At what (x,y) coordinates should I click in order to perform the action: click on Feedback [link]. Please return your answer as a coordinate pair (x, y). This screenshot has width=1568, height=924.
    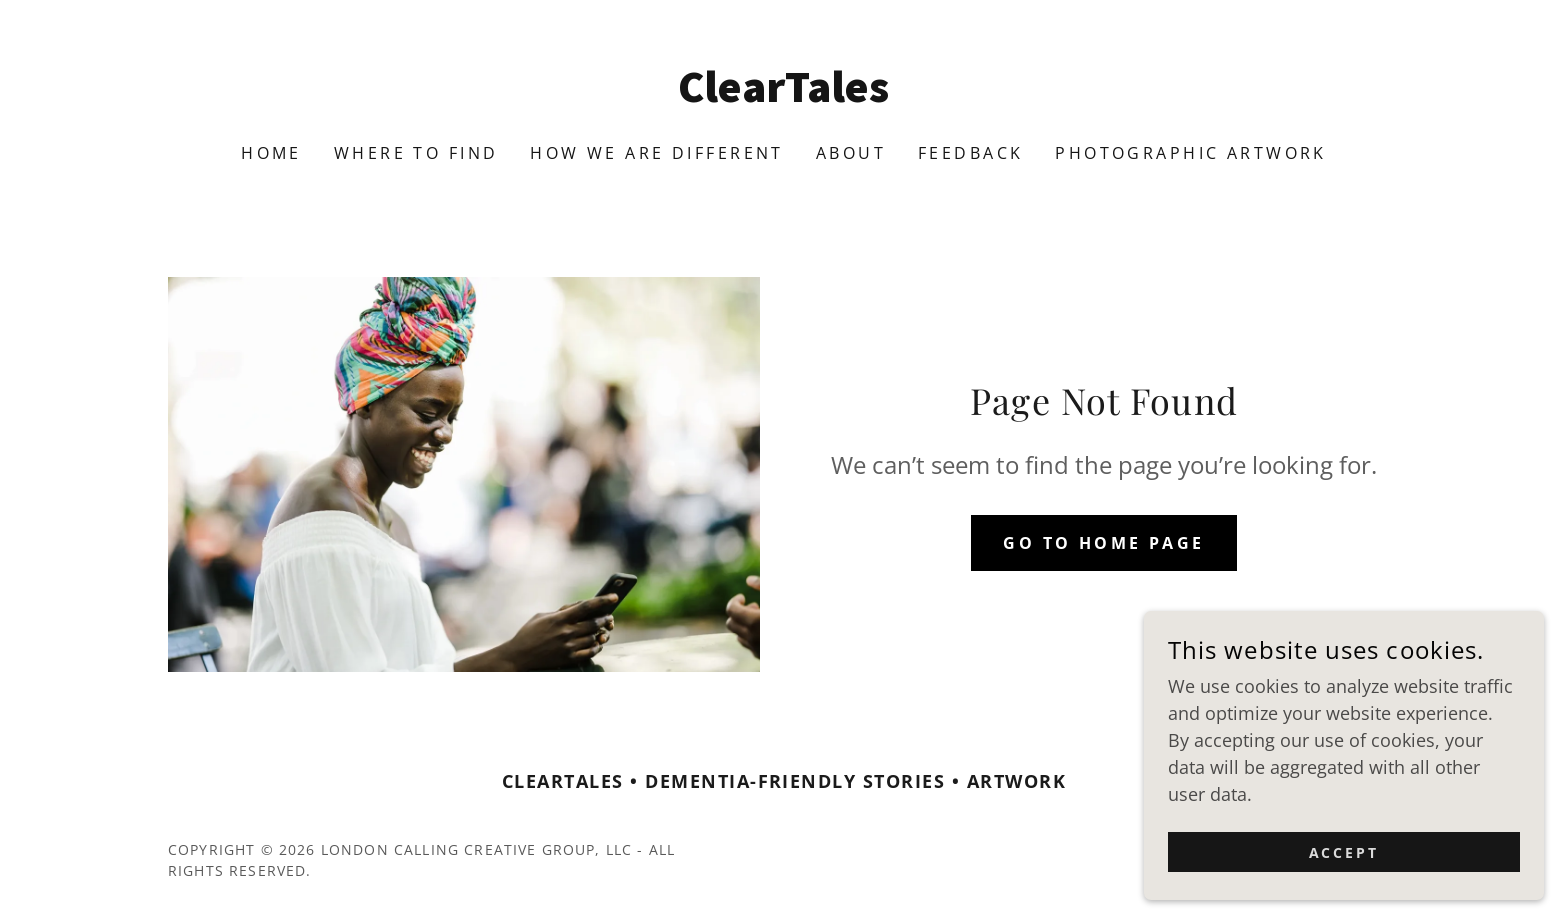
    Looking at the image, I should click on (970, 153).